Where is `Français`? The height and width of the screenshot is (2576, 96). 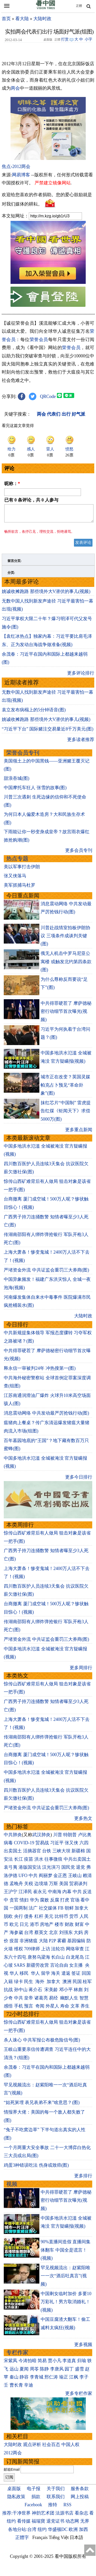 Français is located at coordinates (40, 2540).